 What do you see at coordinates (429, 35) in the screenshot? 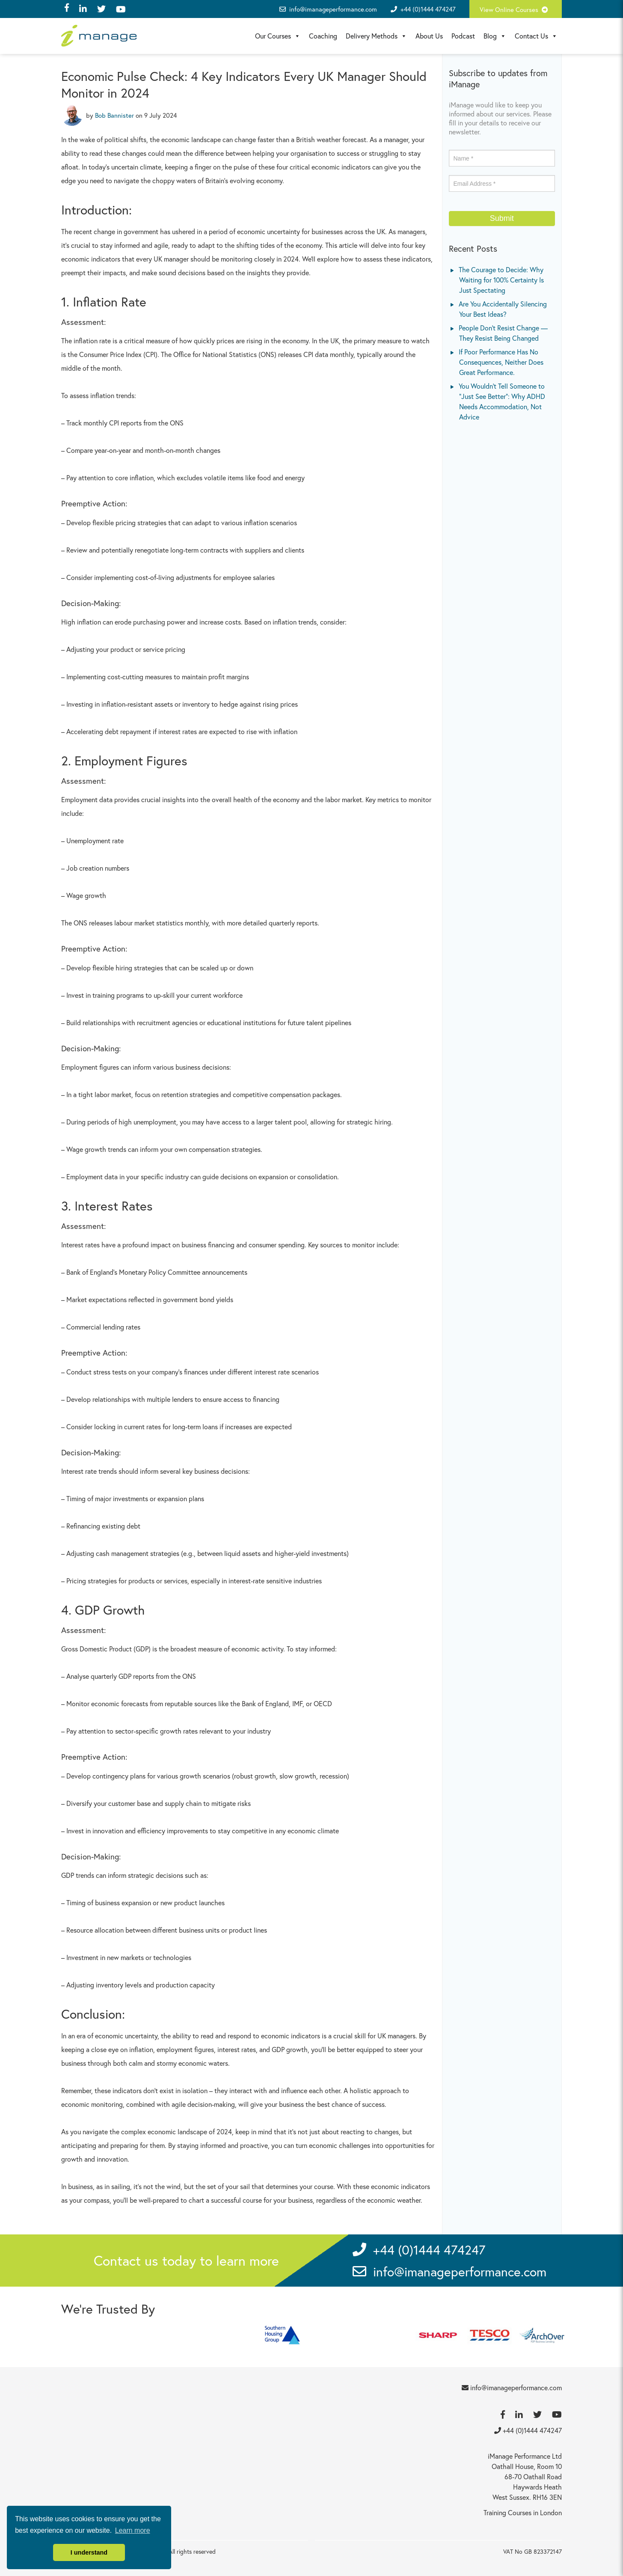
I see `About Us` at bounding box center [429, 35].